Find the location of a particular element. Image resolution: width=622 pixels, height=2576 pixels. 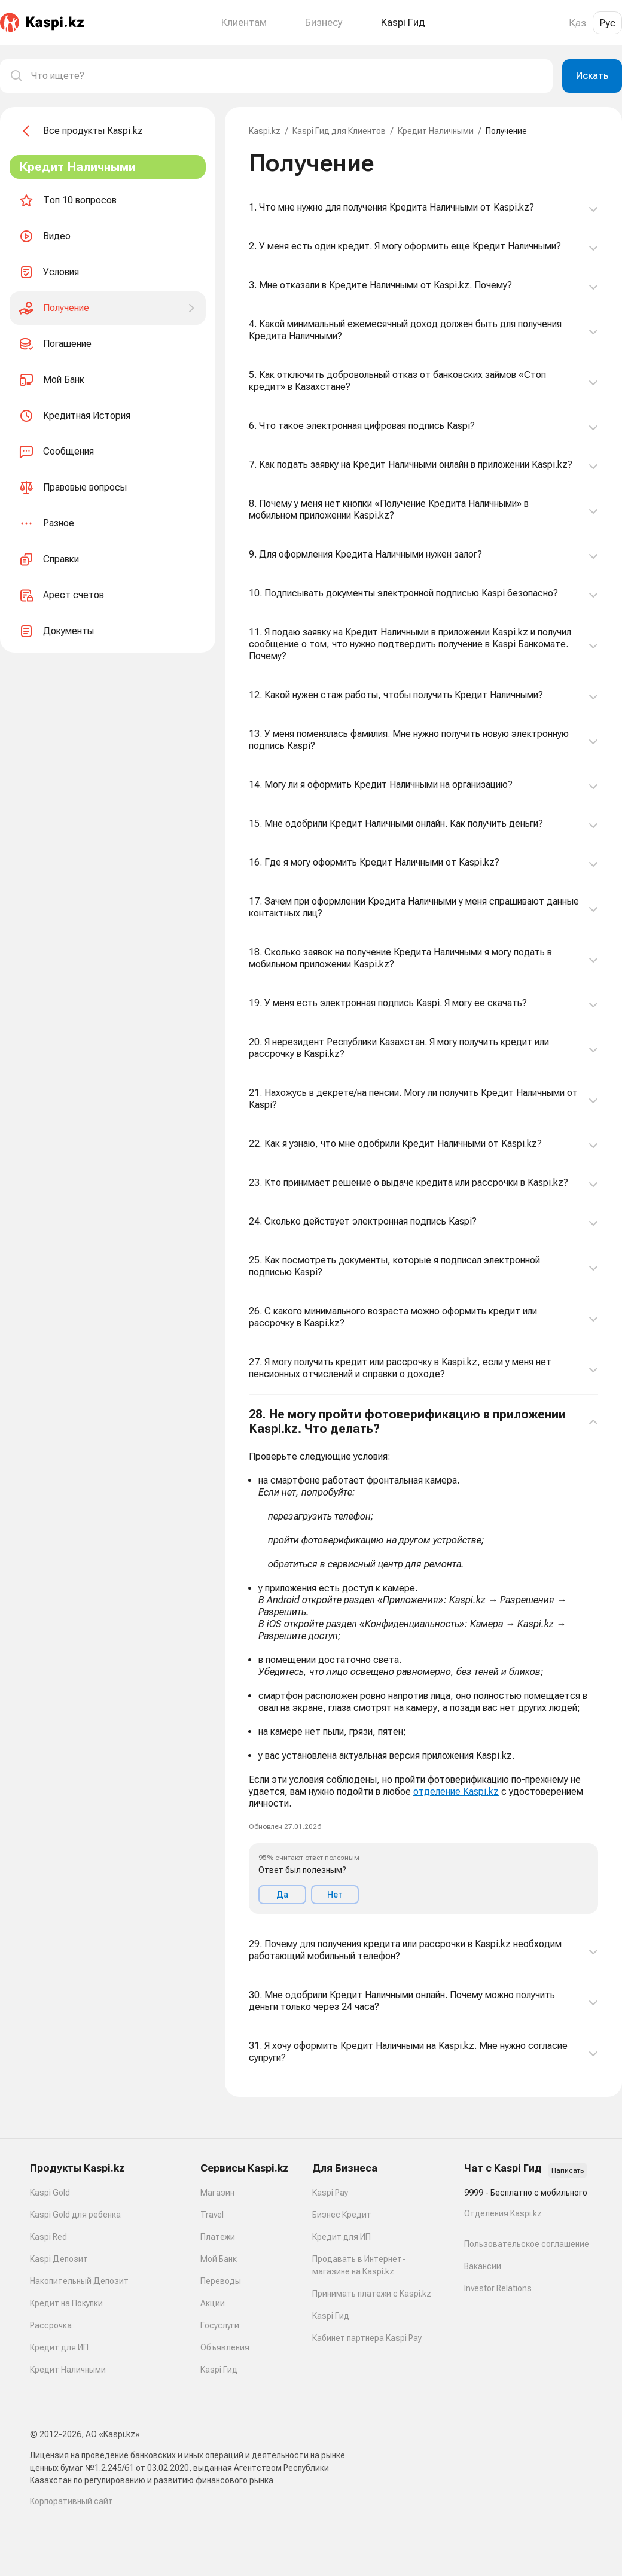

Объявления is located at coordinates (224, 2347).